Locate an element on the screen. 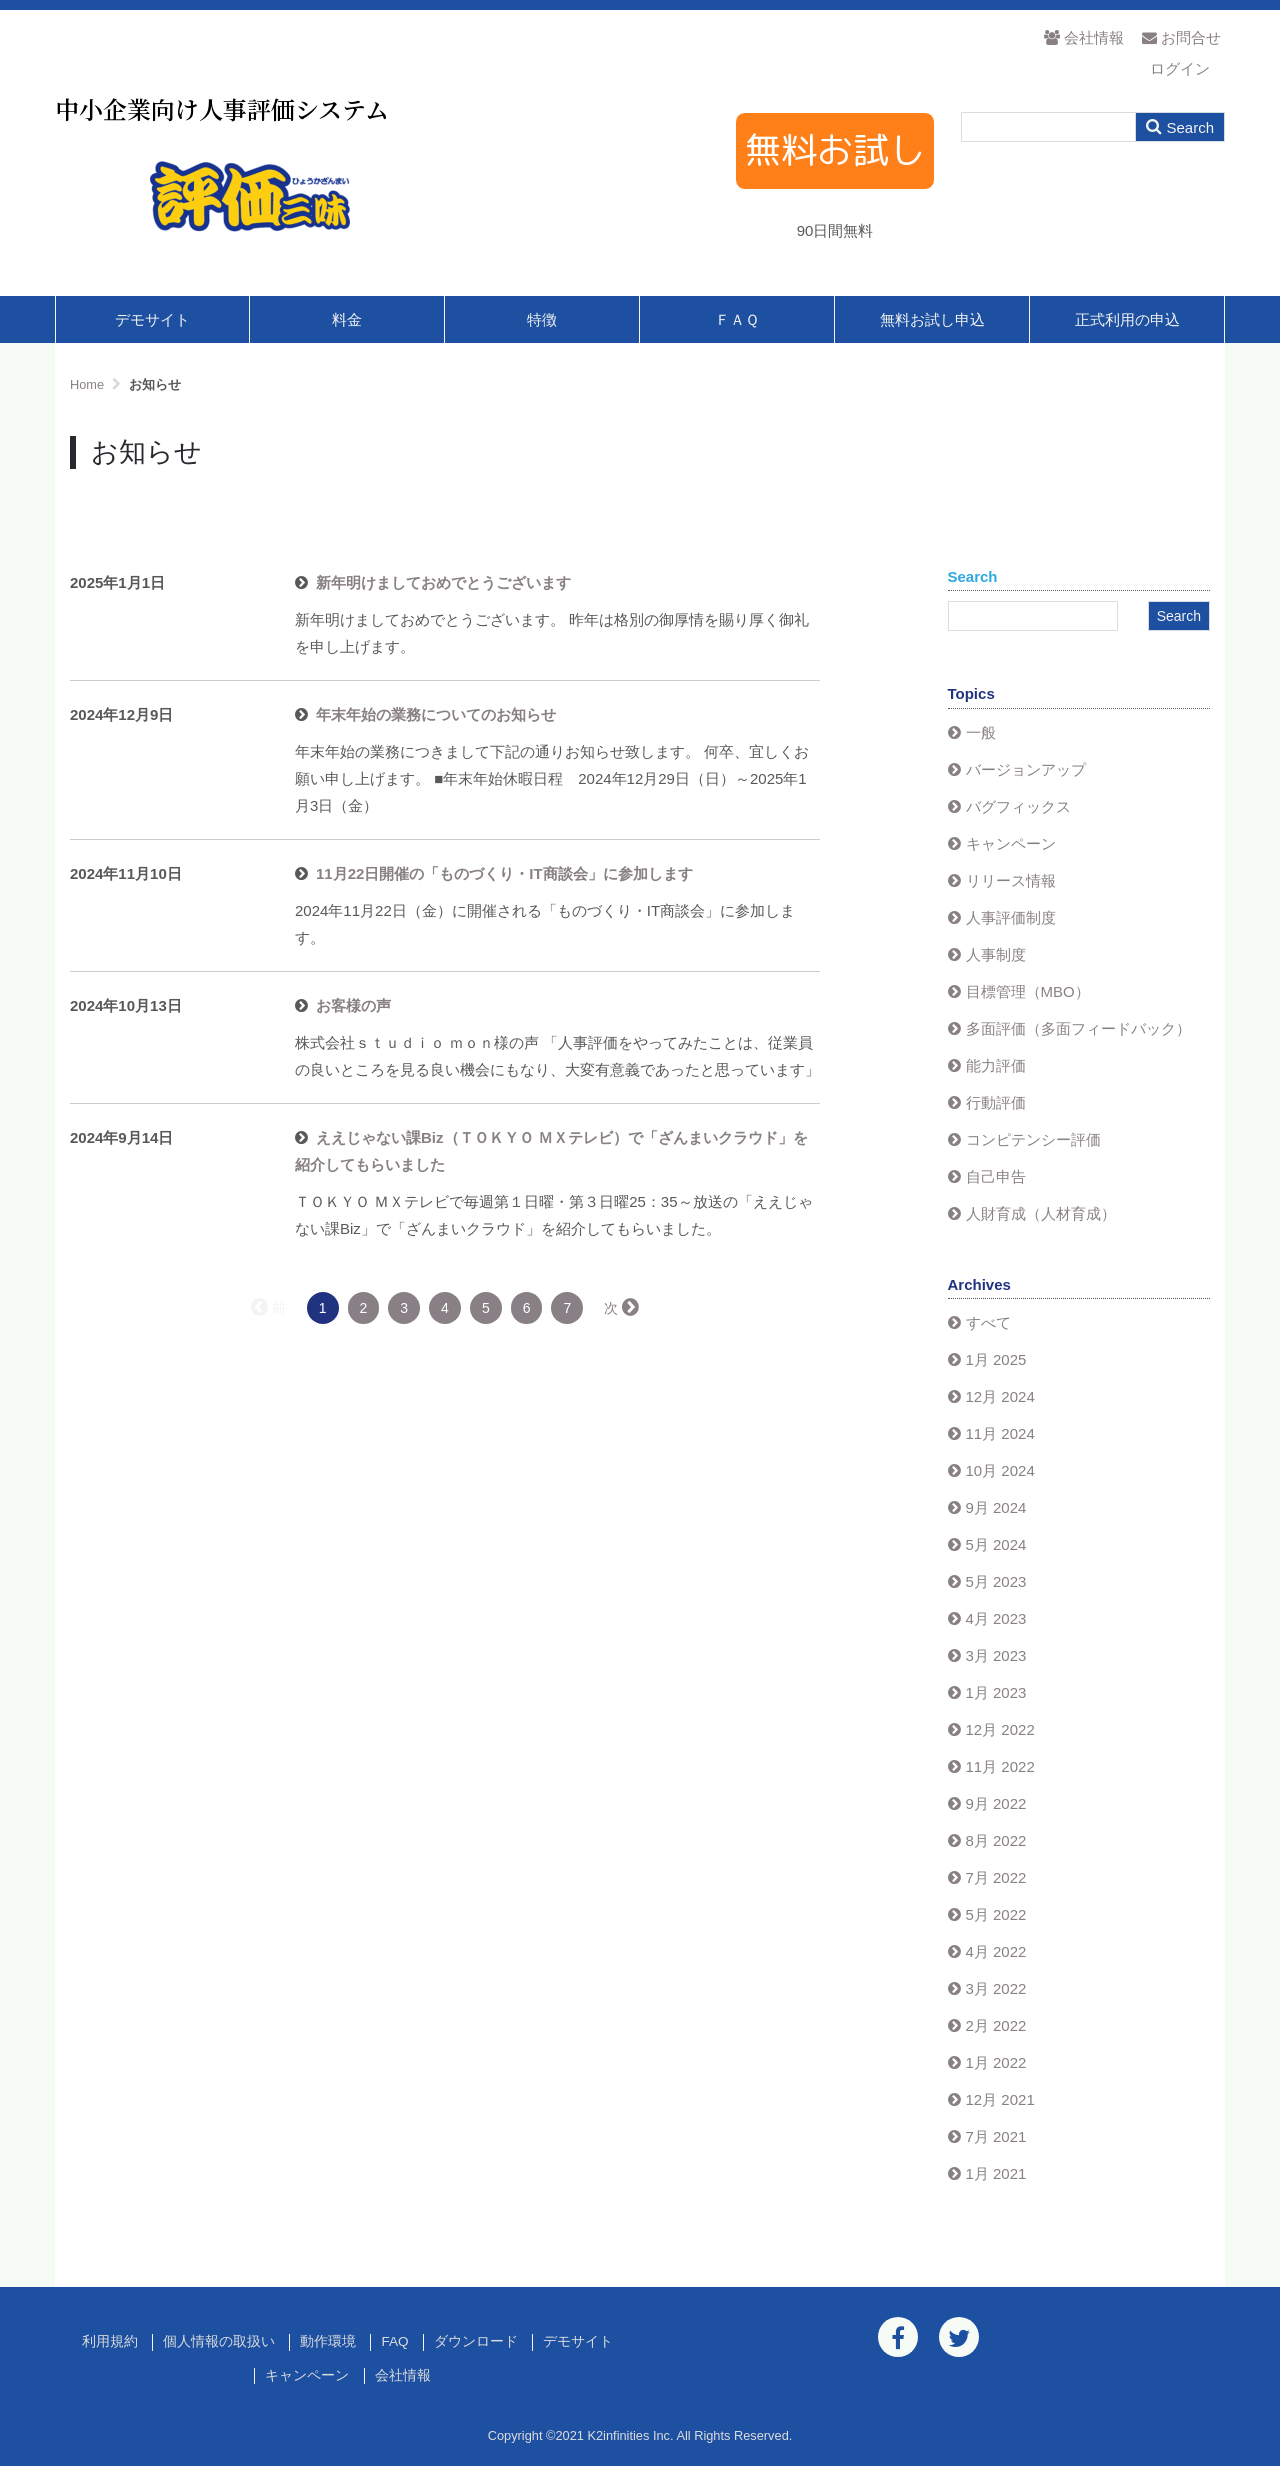  特徴 is located at coordinates (542, 319).